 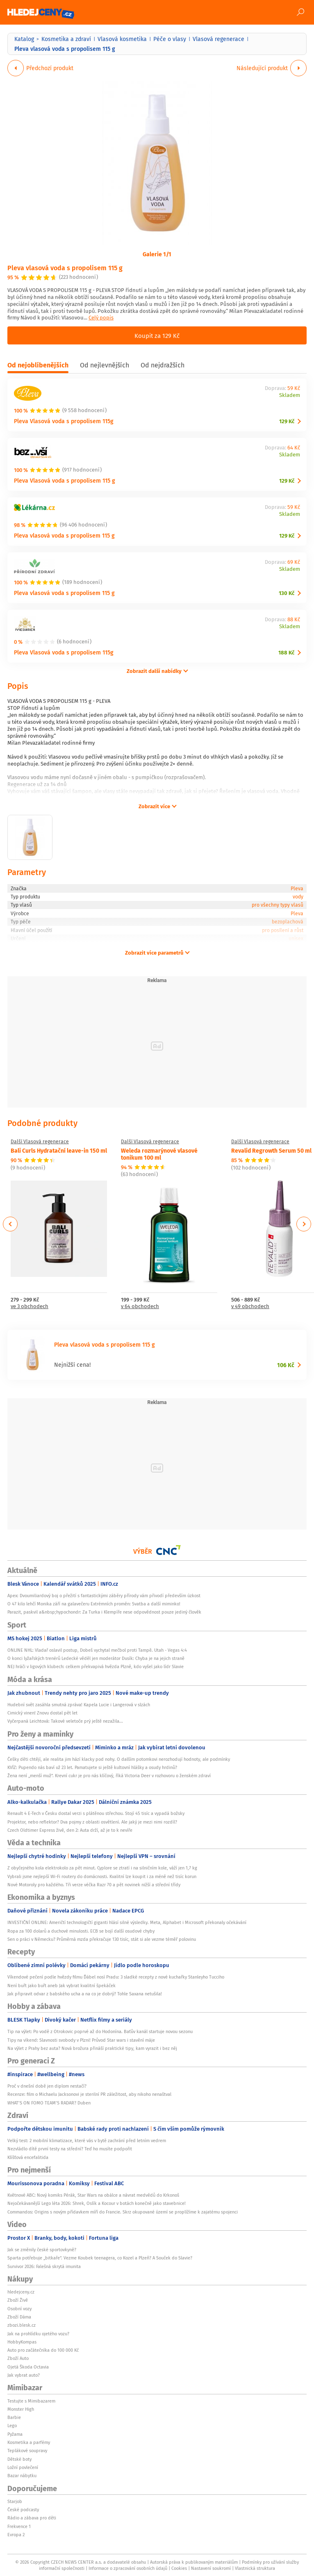 I want to click on Katalog, so click(x=24, y=39).